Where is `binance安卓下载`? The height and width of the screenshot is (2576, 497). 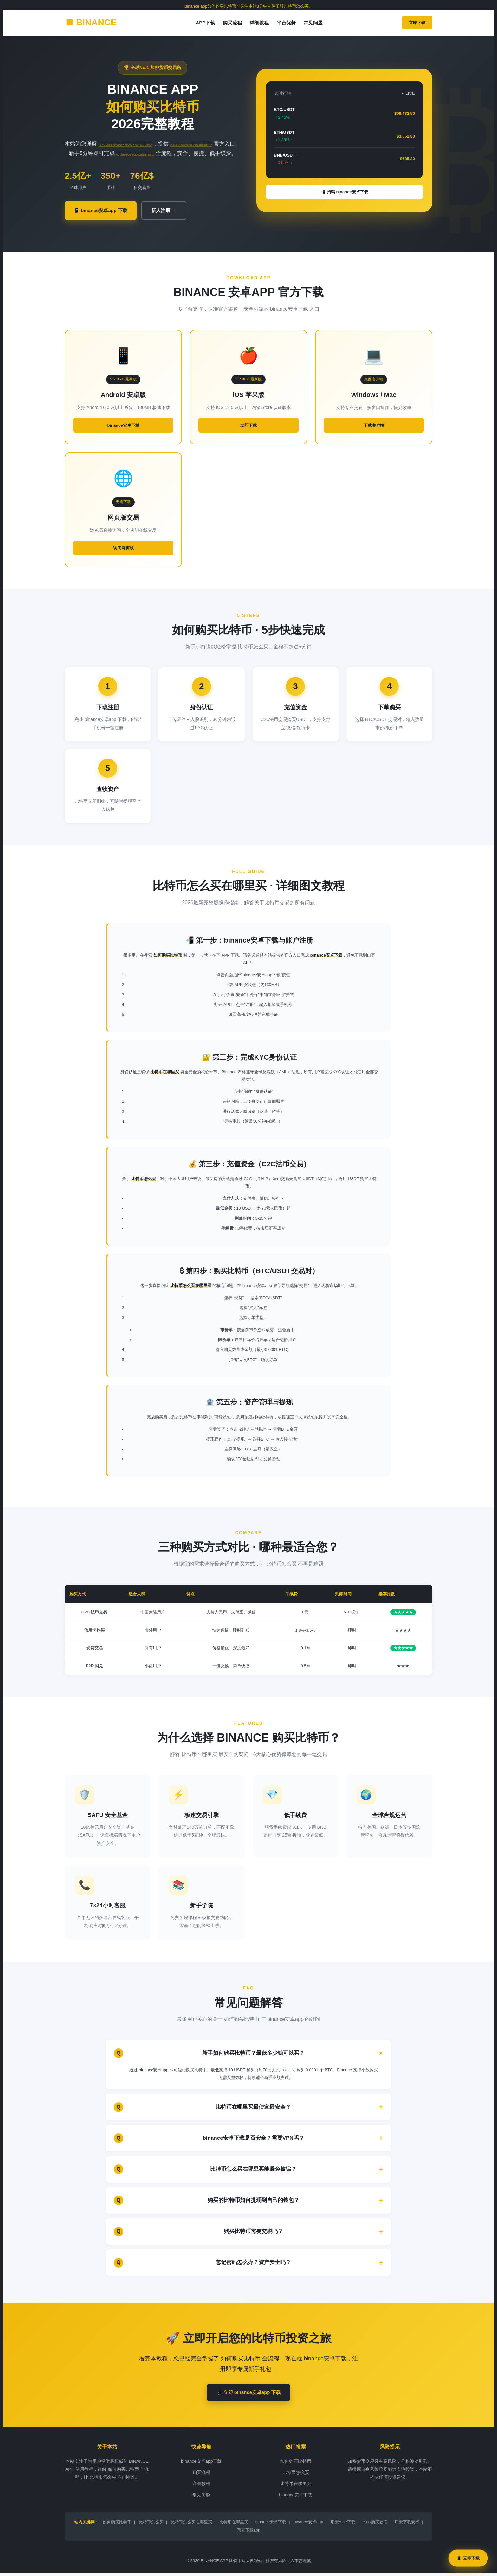 binance安卓下载 is located at coordinates (123, 426).